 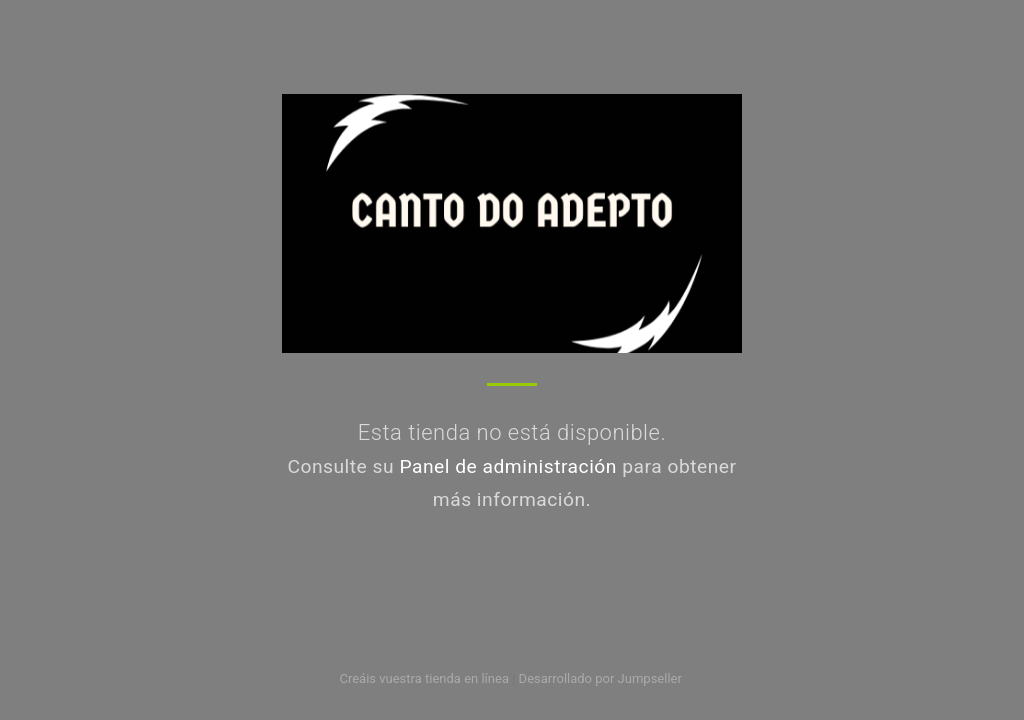 What do you see at coordinates (600, 678) in the screenshot?
I see `Desarrollado por Jumpseller` at bounding box center [600, 678].